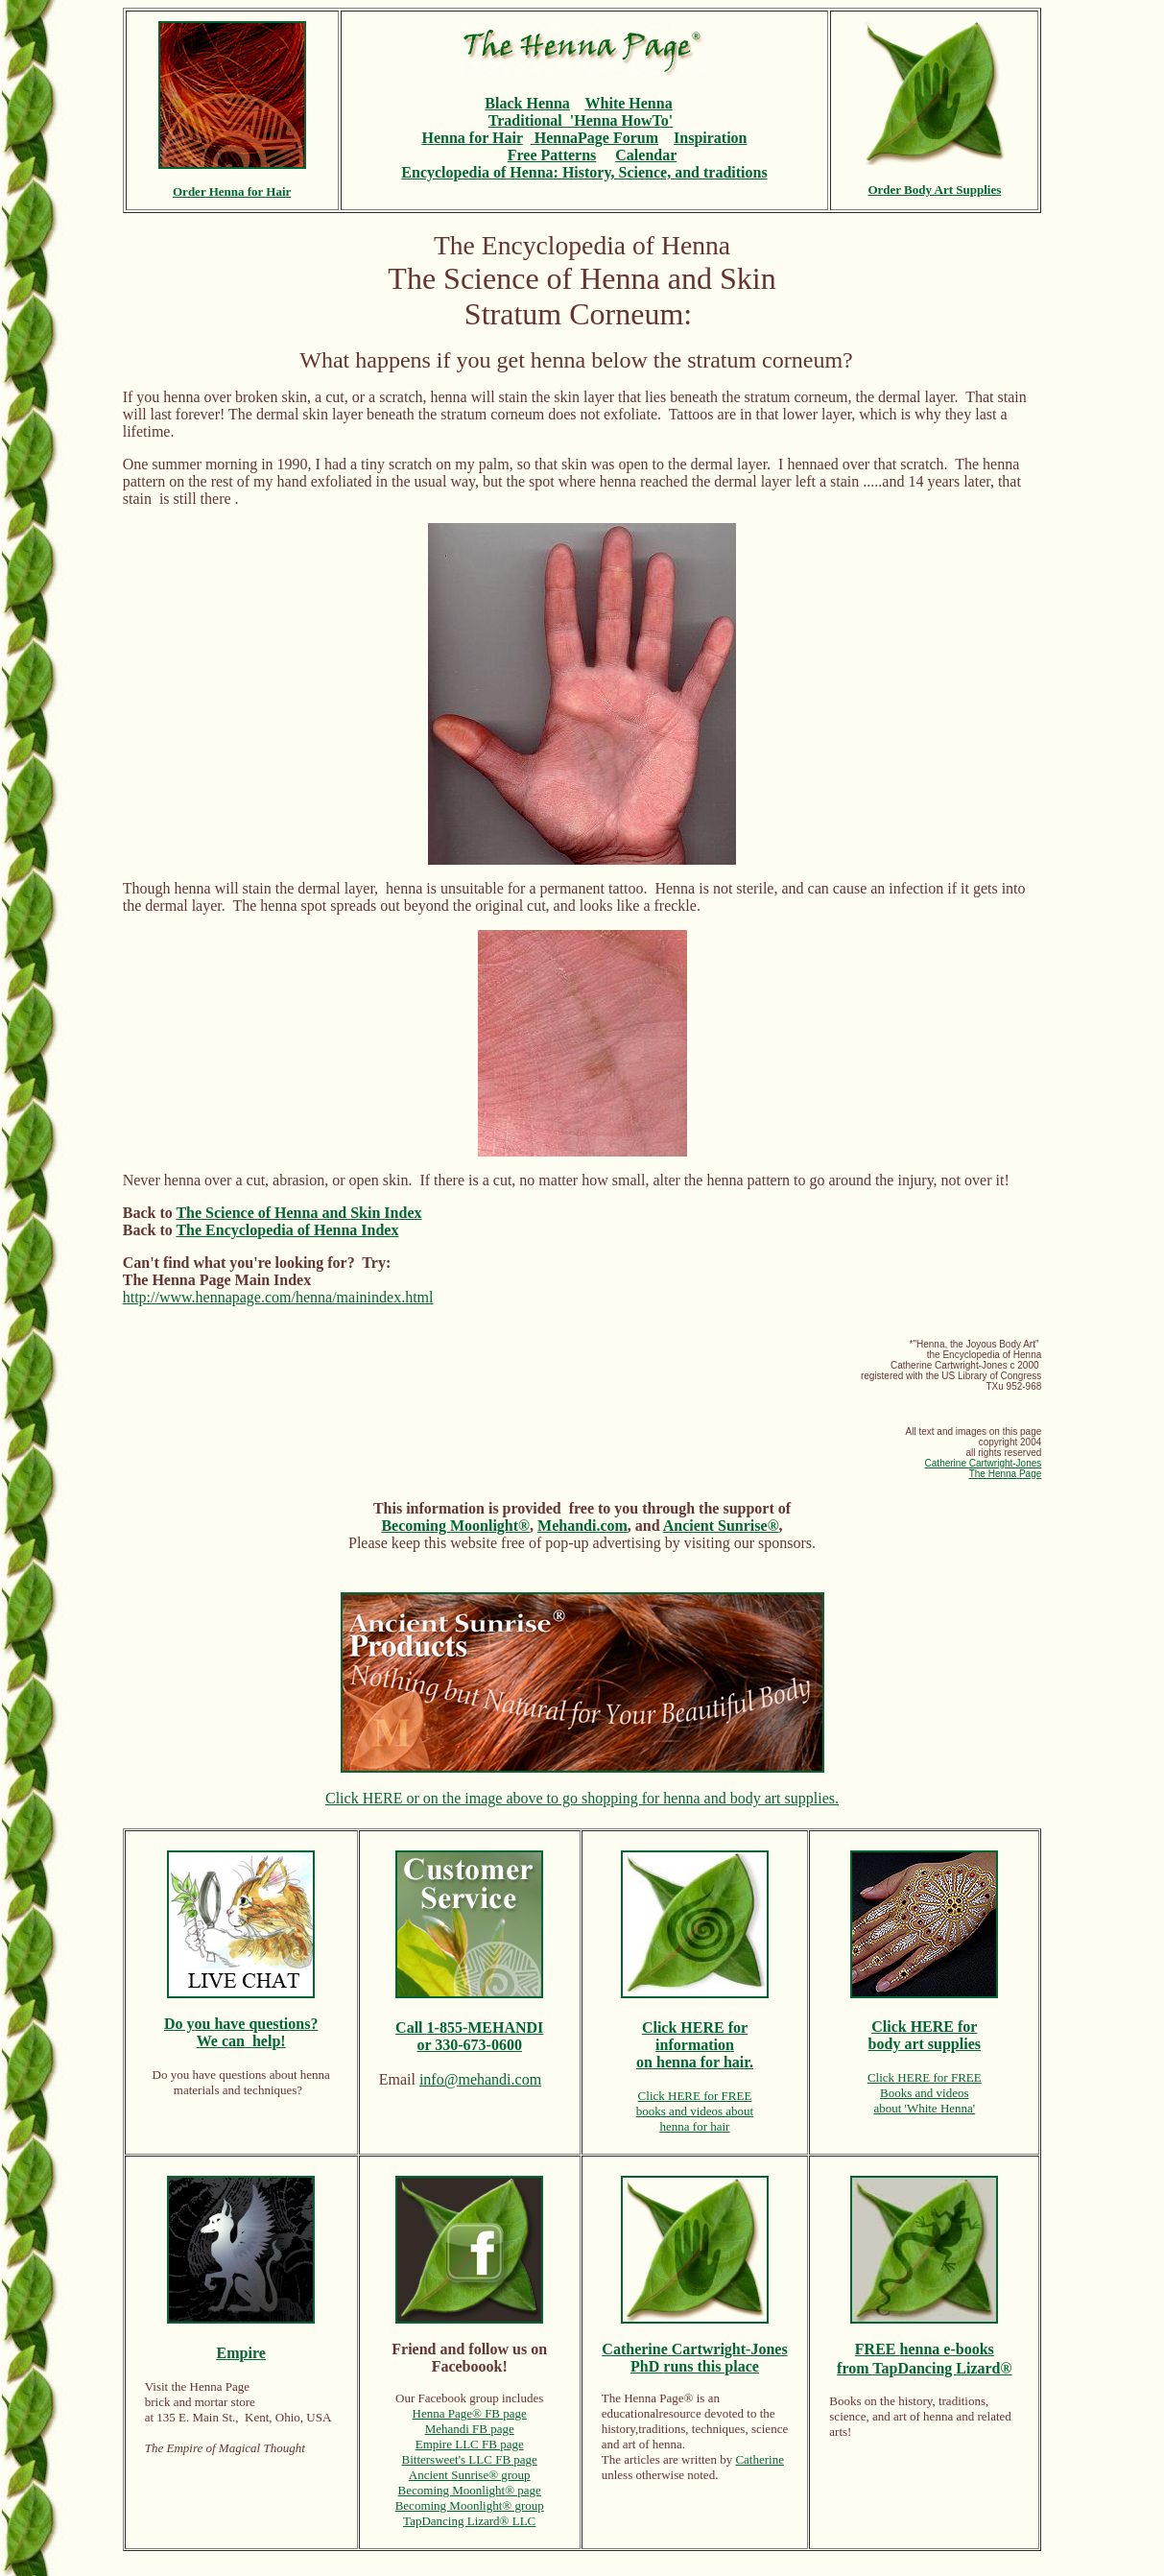 This screenshot has width=1164, height=2576. Describe the element at coordinates (179, 2023) in the screenshot. I see `Do y` at that location.